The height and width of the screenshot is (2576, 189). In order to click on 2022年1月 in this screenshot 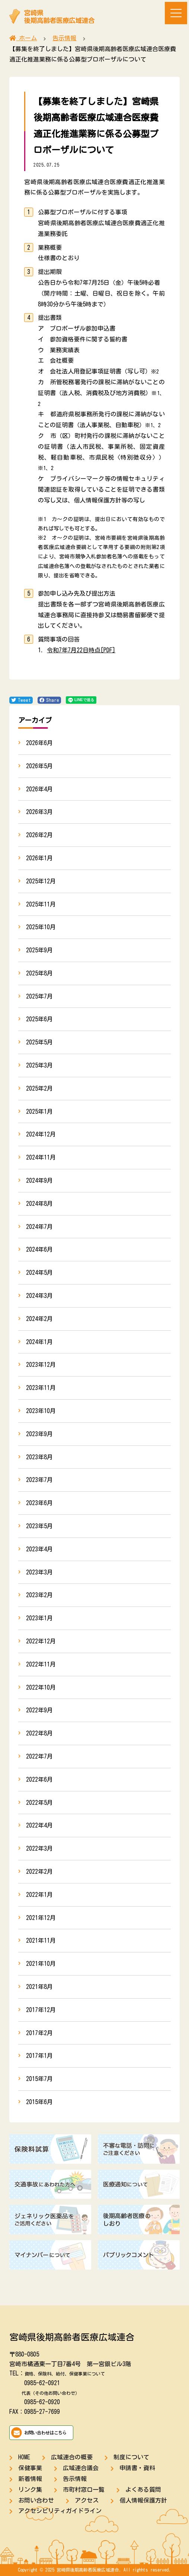, I will do `click(39, 1895)`.